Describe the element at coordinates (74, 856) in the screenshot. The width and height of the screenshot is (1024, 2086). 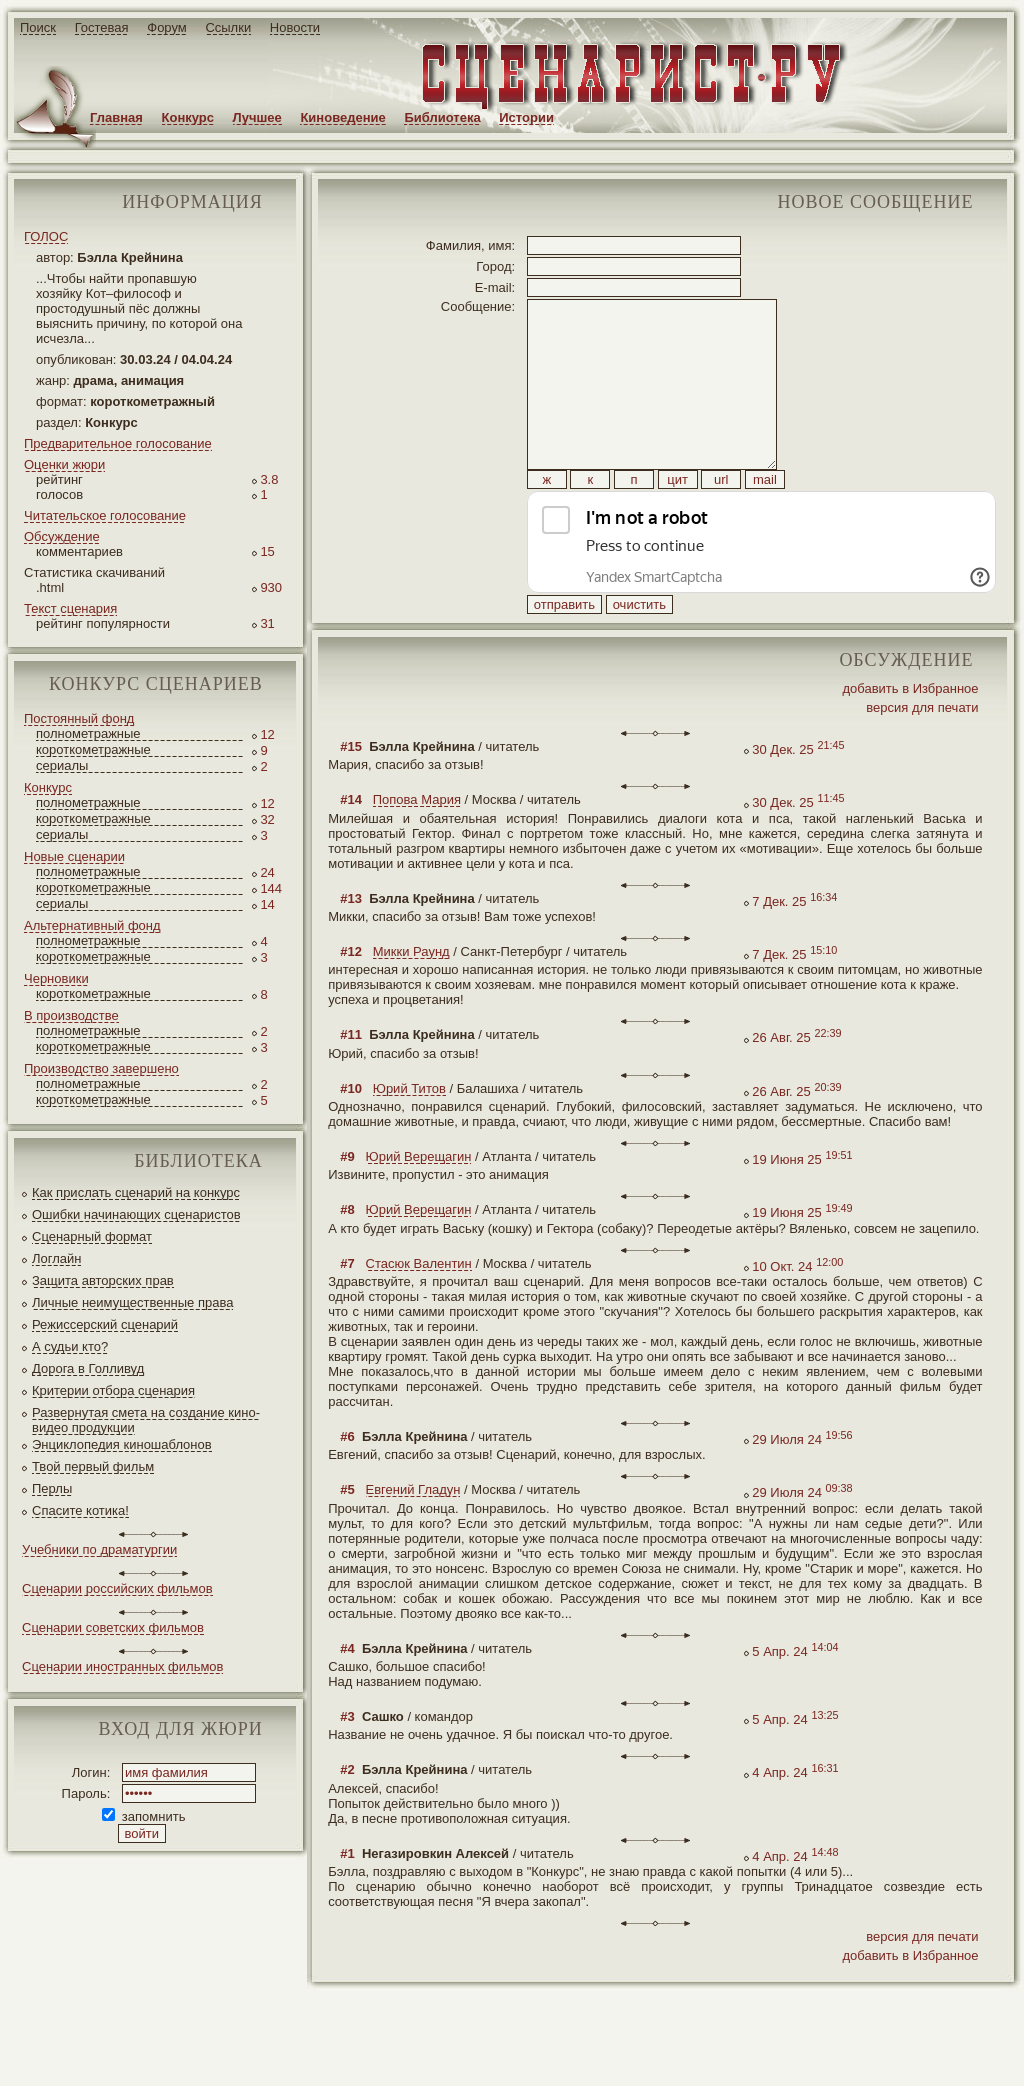
I see `Новые сценарии` at that location.